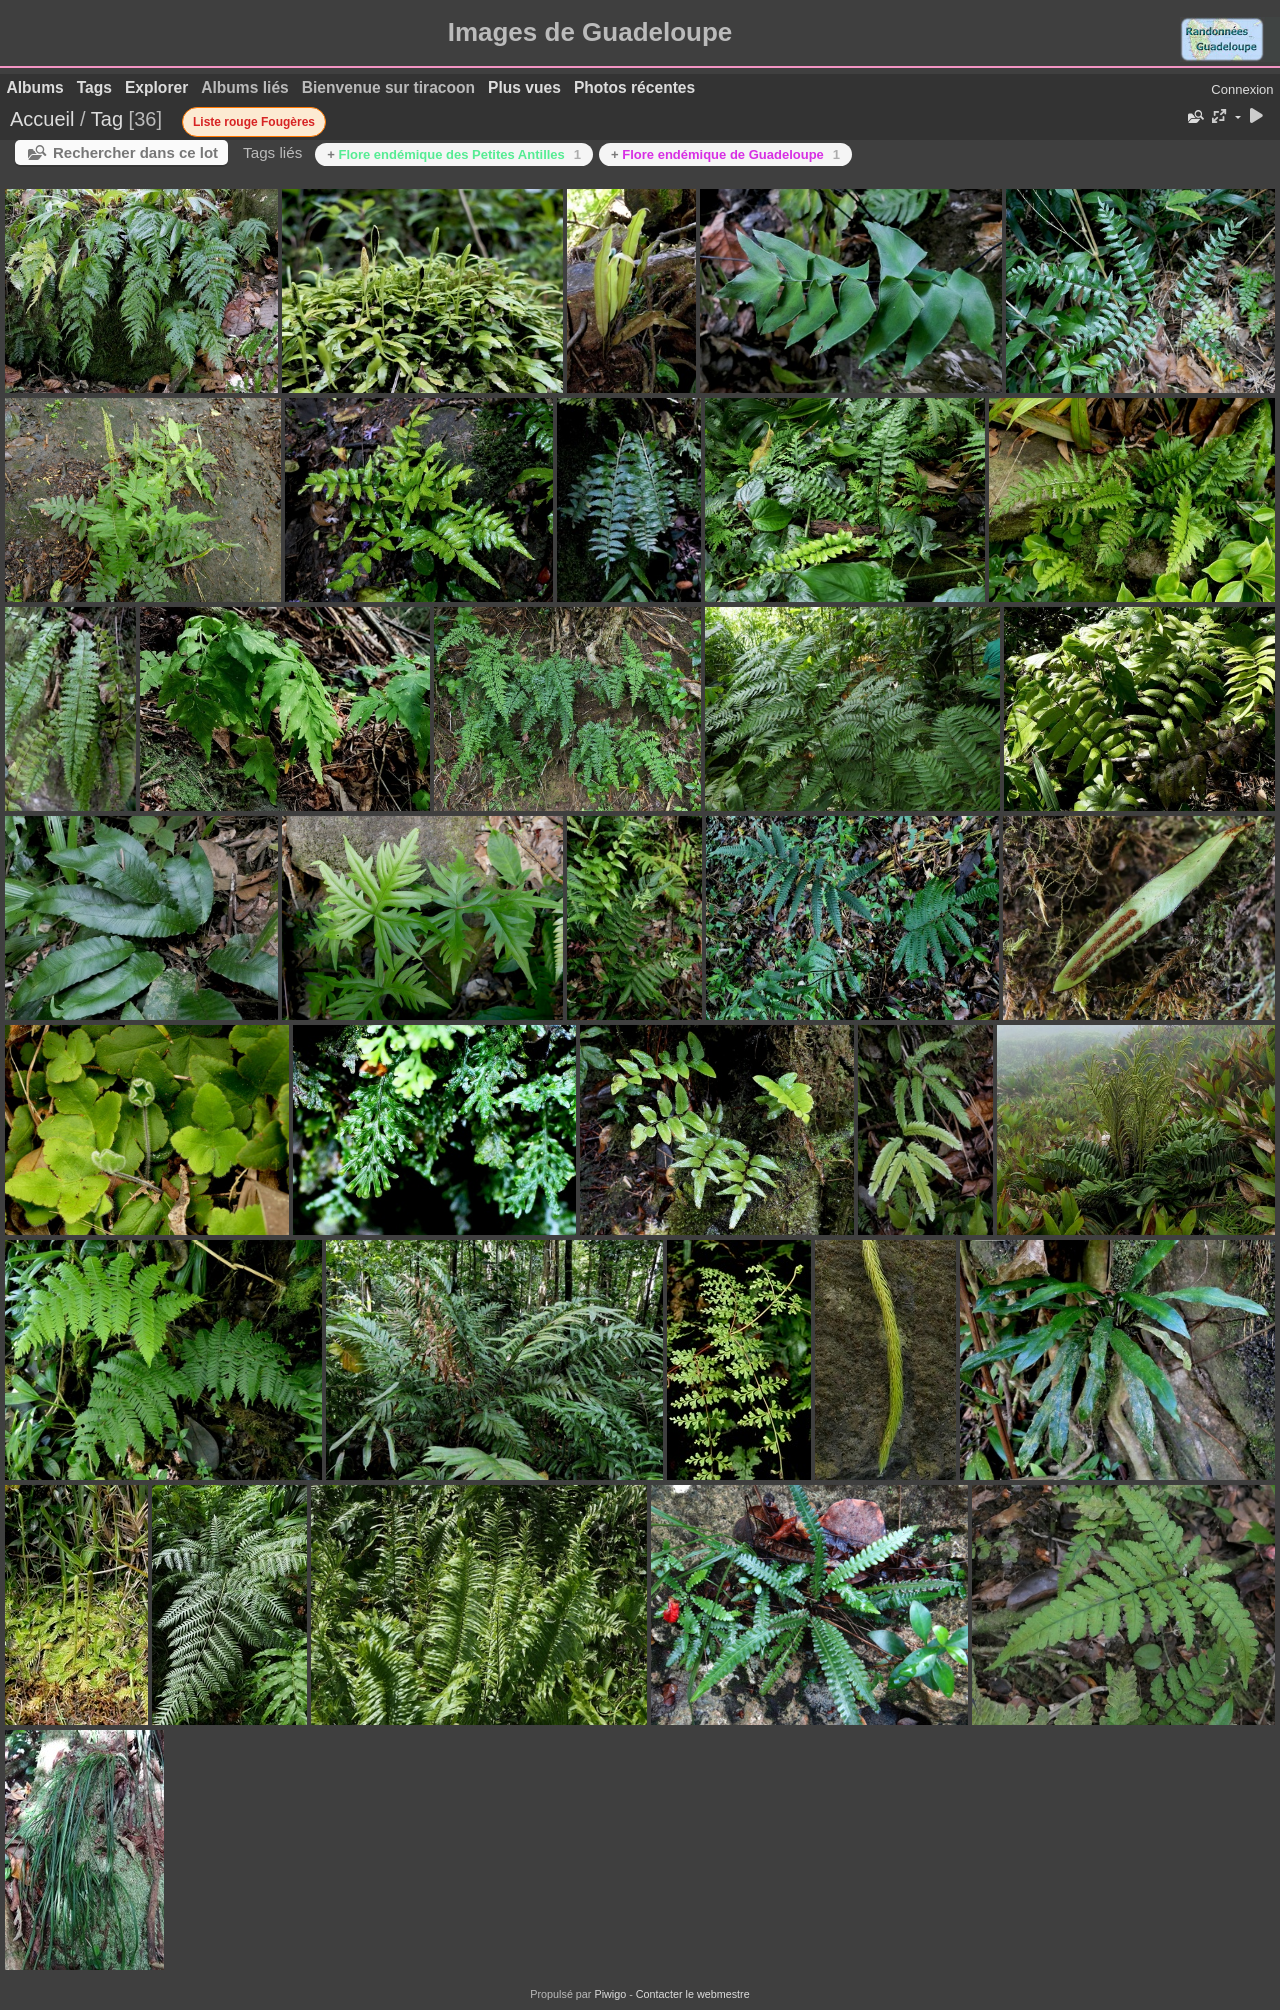 This screenshot has width=1280, height=2010. I want to click on Piwigo, so click(610, 1994).